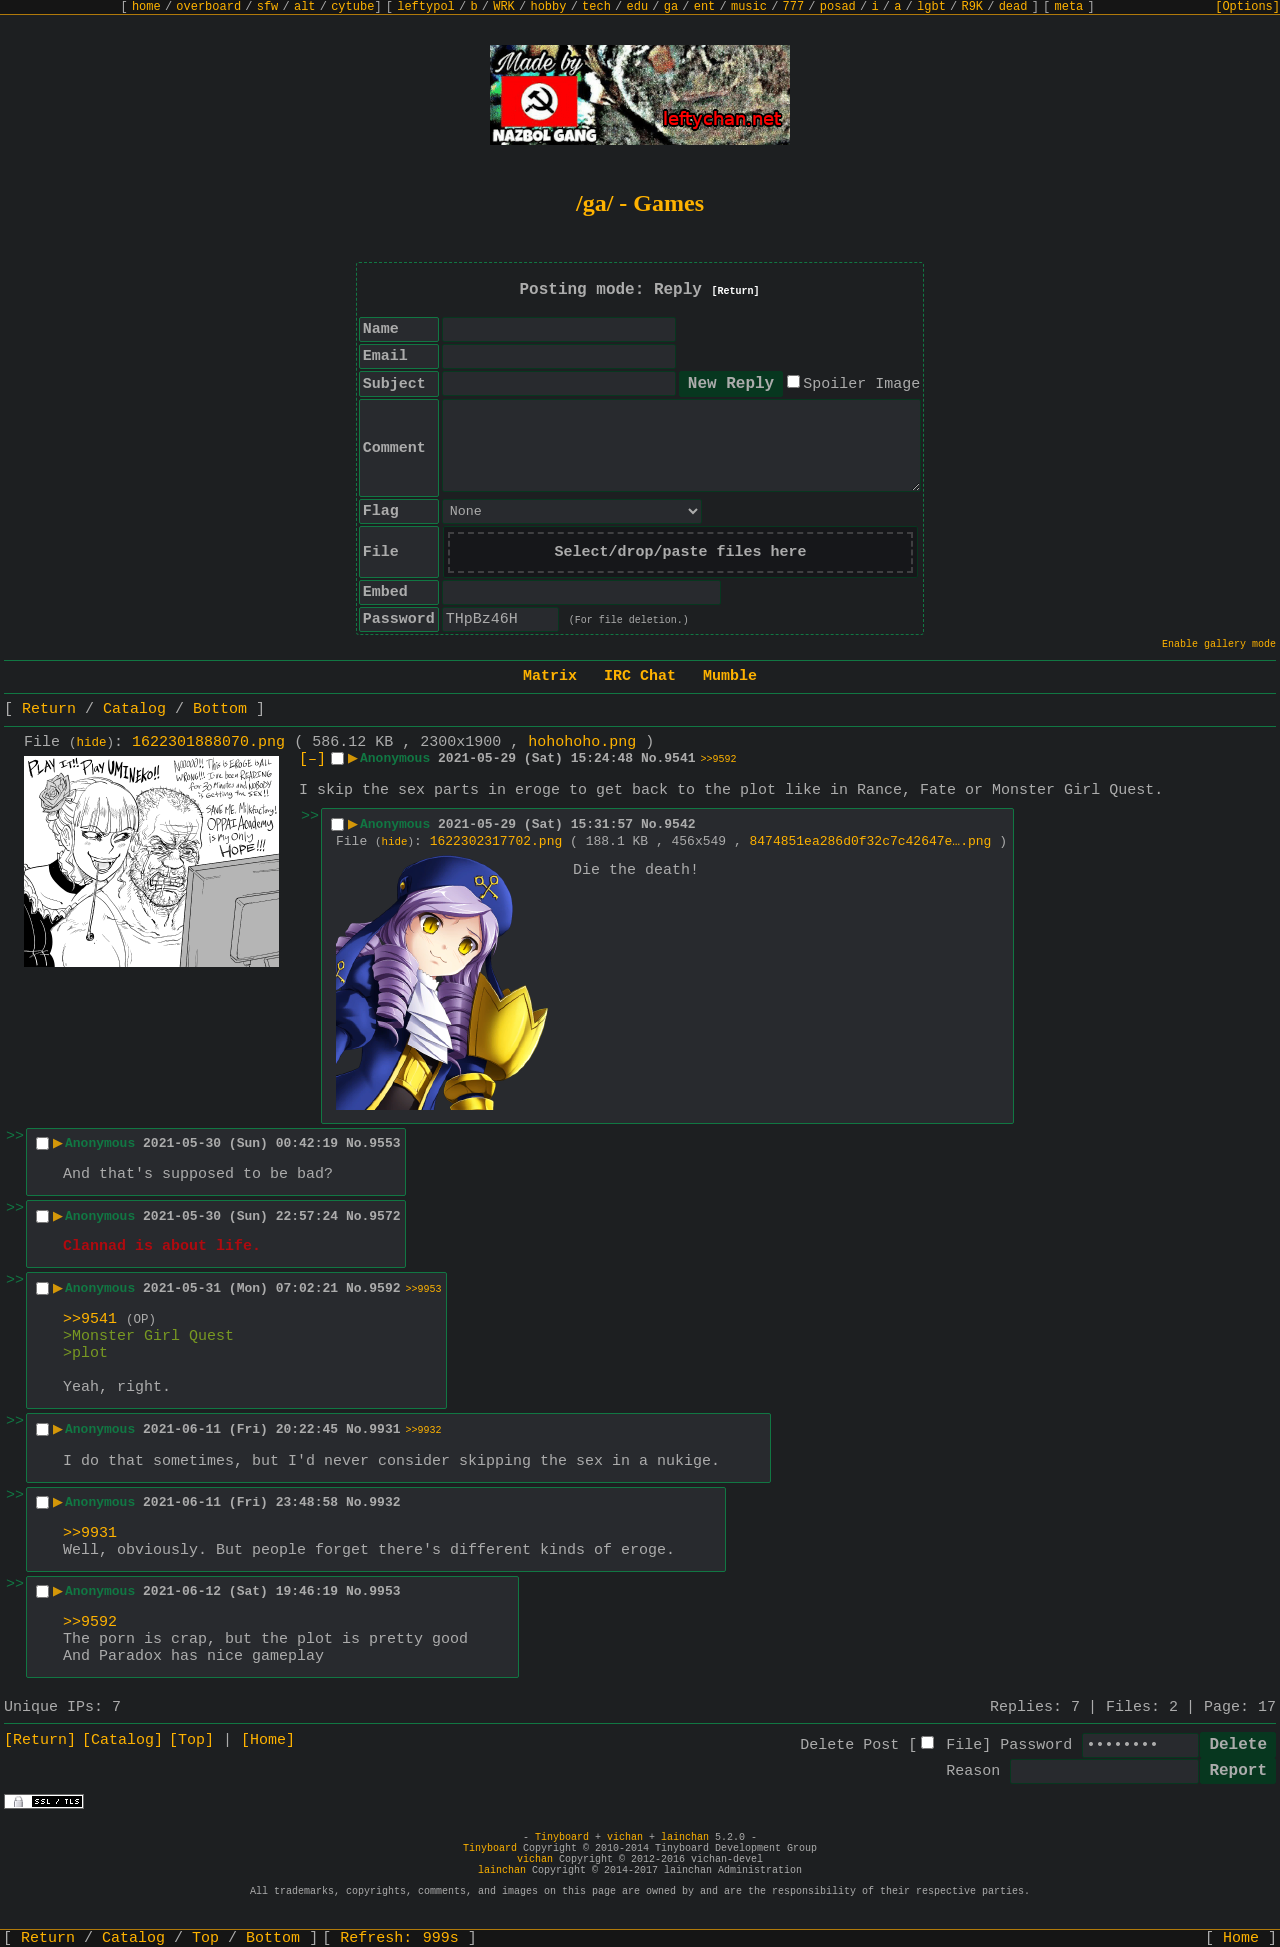 This screenshot has height=1947, width=1280. What do you see at coordinates (749, 7) in the screenshot?
I see `music` at bounding box center [749, 7].